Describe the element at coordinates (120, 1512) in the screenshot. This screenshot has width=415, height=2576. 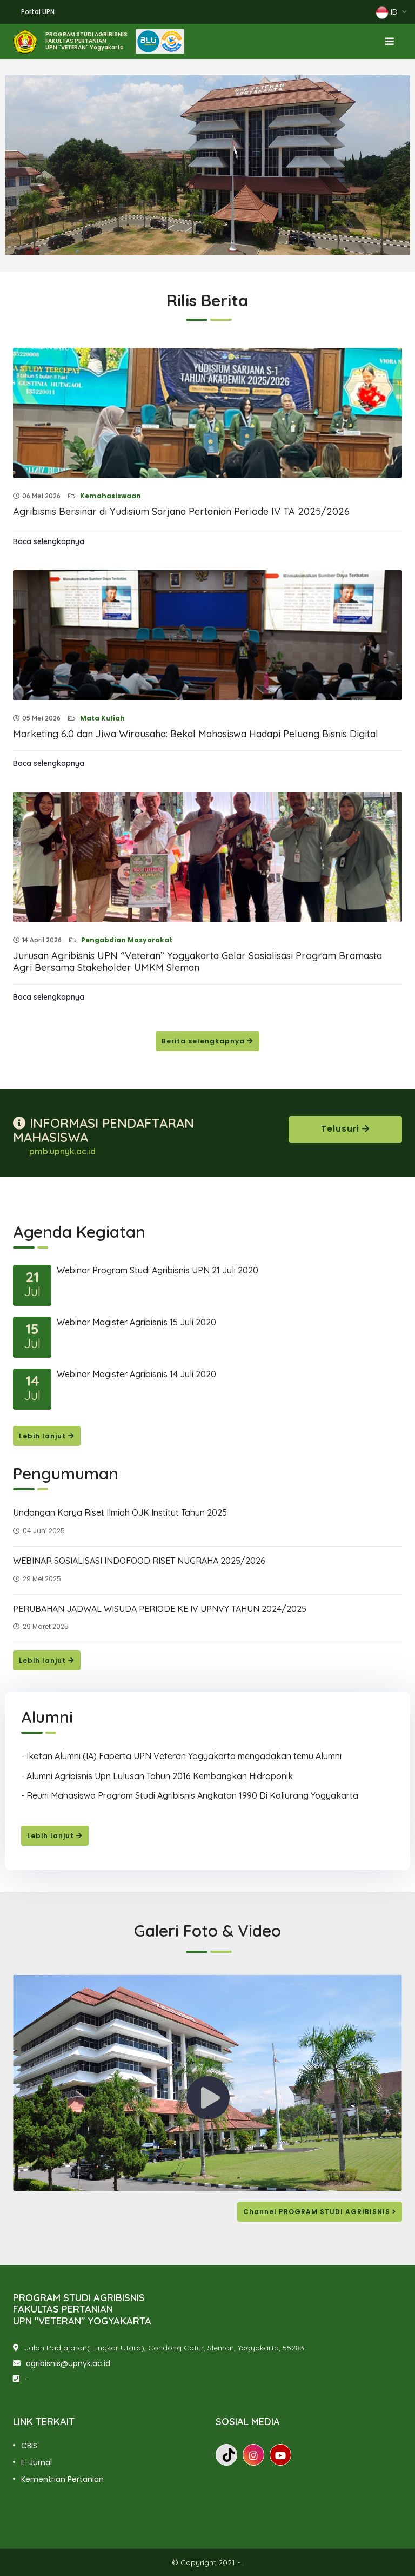
I see `Undangan Karya Riset Ilmiah OJK Institut Tahun 2025` at that location.